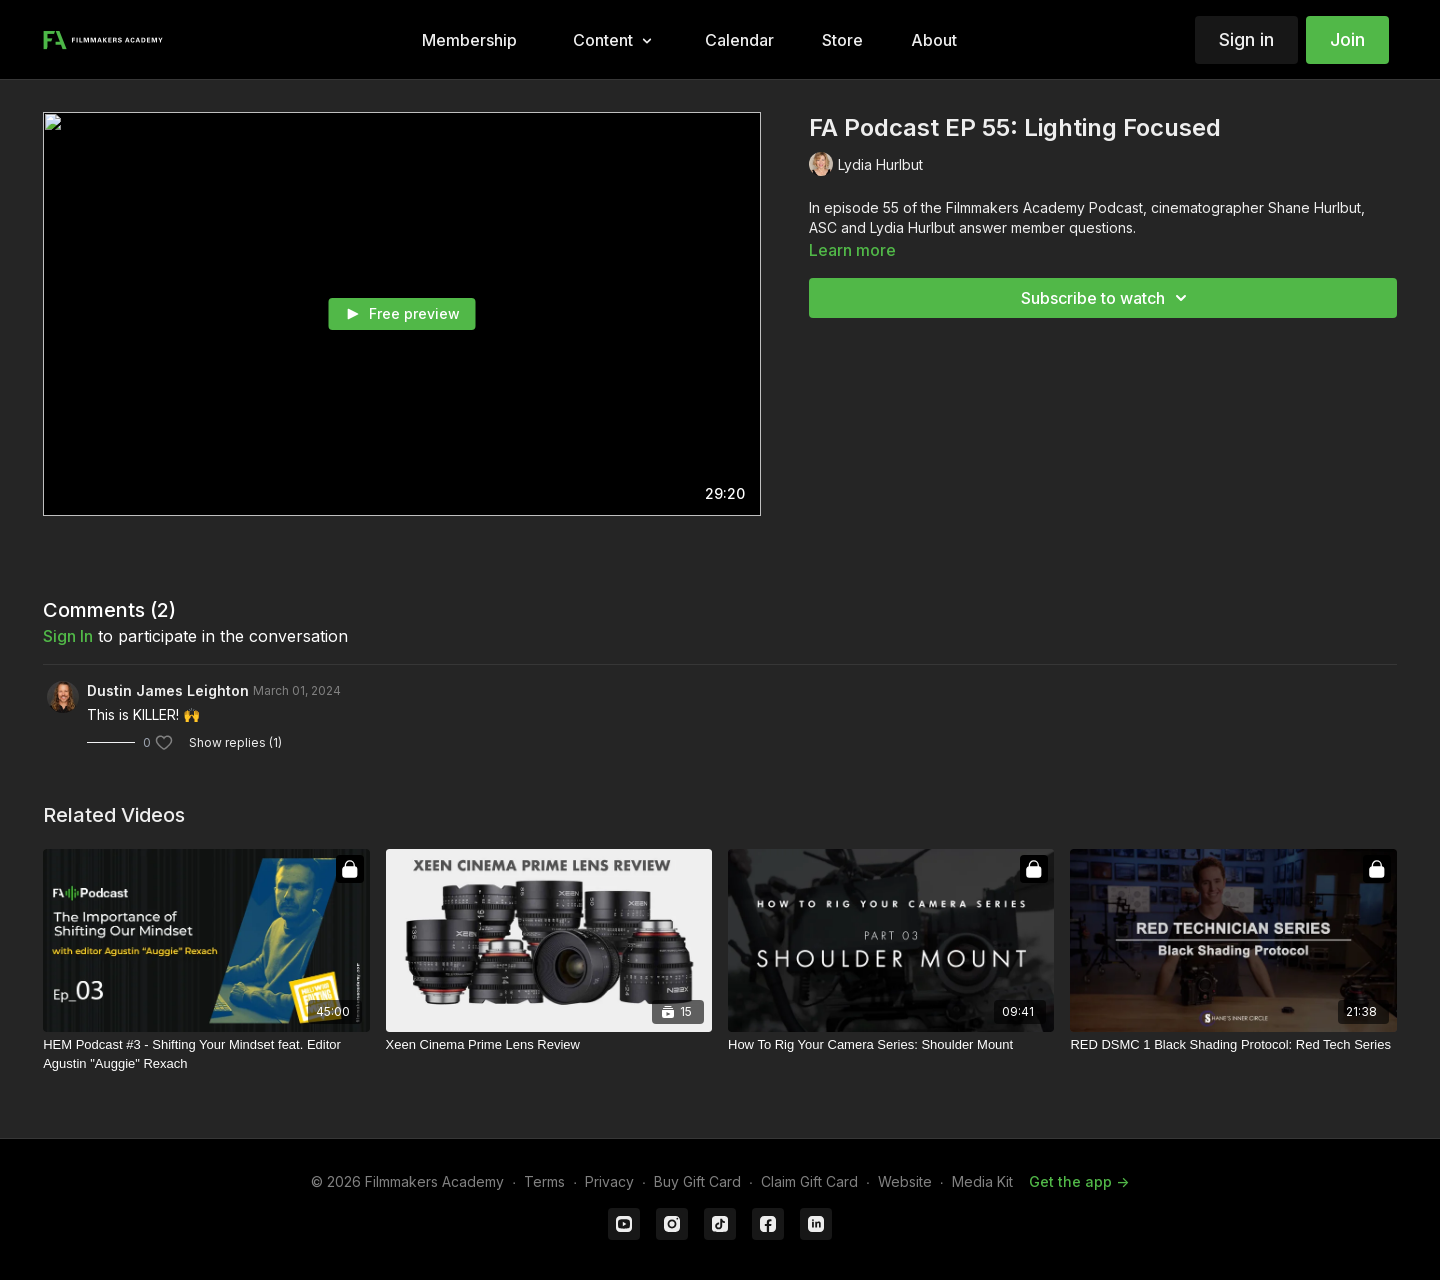  Describe the element at coordinates (697, 1181) in the screenshot. I see `Buy Gift Card` at that location.